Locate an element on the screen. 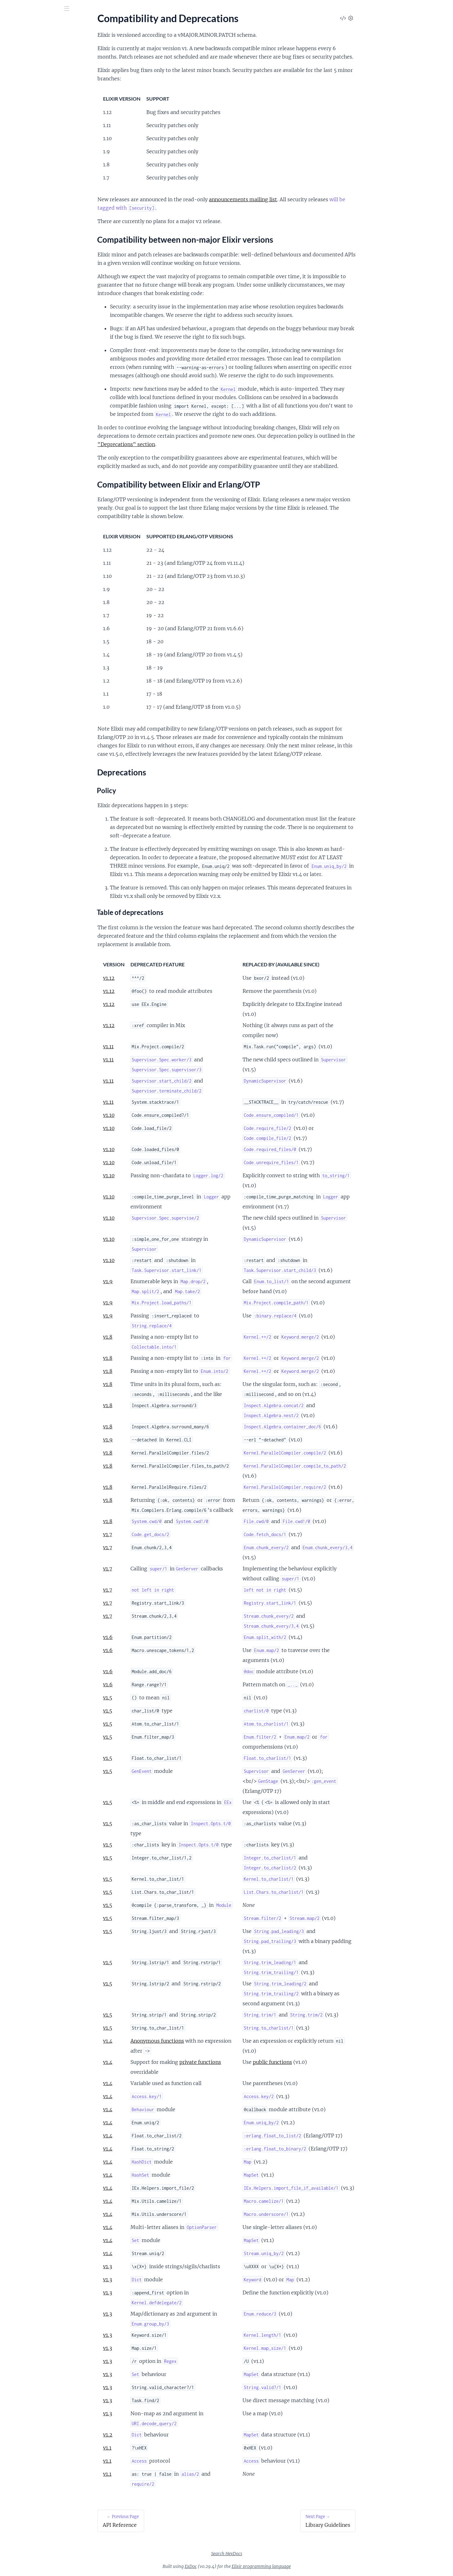 The image size is (453, 2576). Deprecations is located at coordinates (24, 97).